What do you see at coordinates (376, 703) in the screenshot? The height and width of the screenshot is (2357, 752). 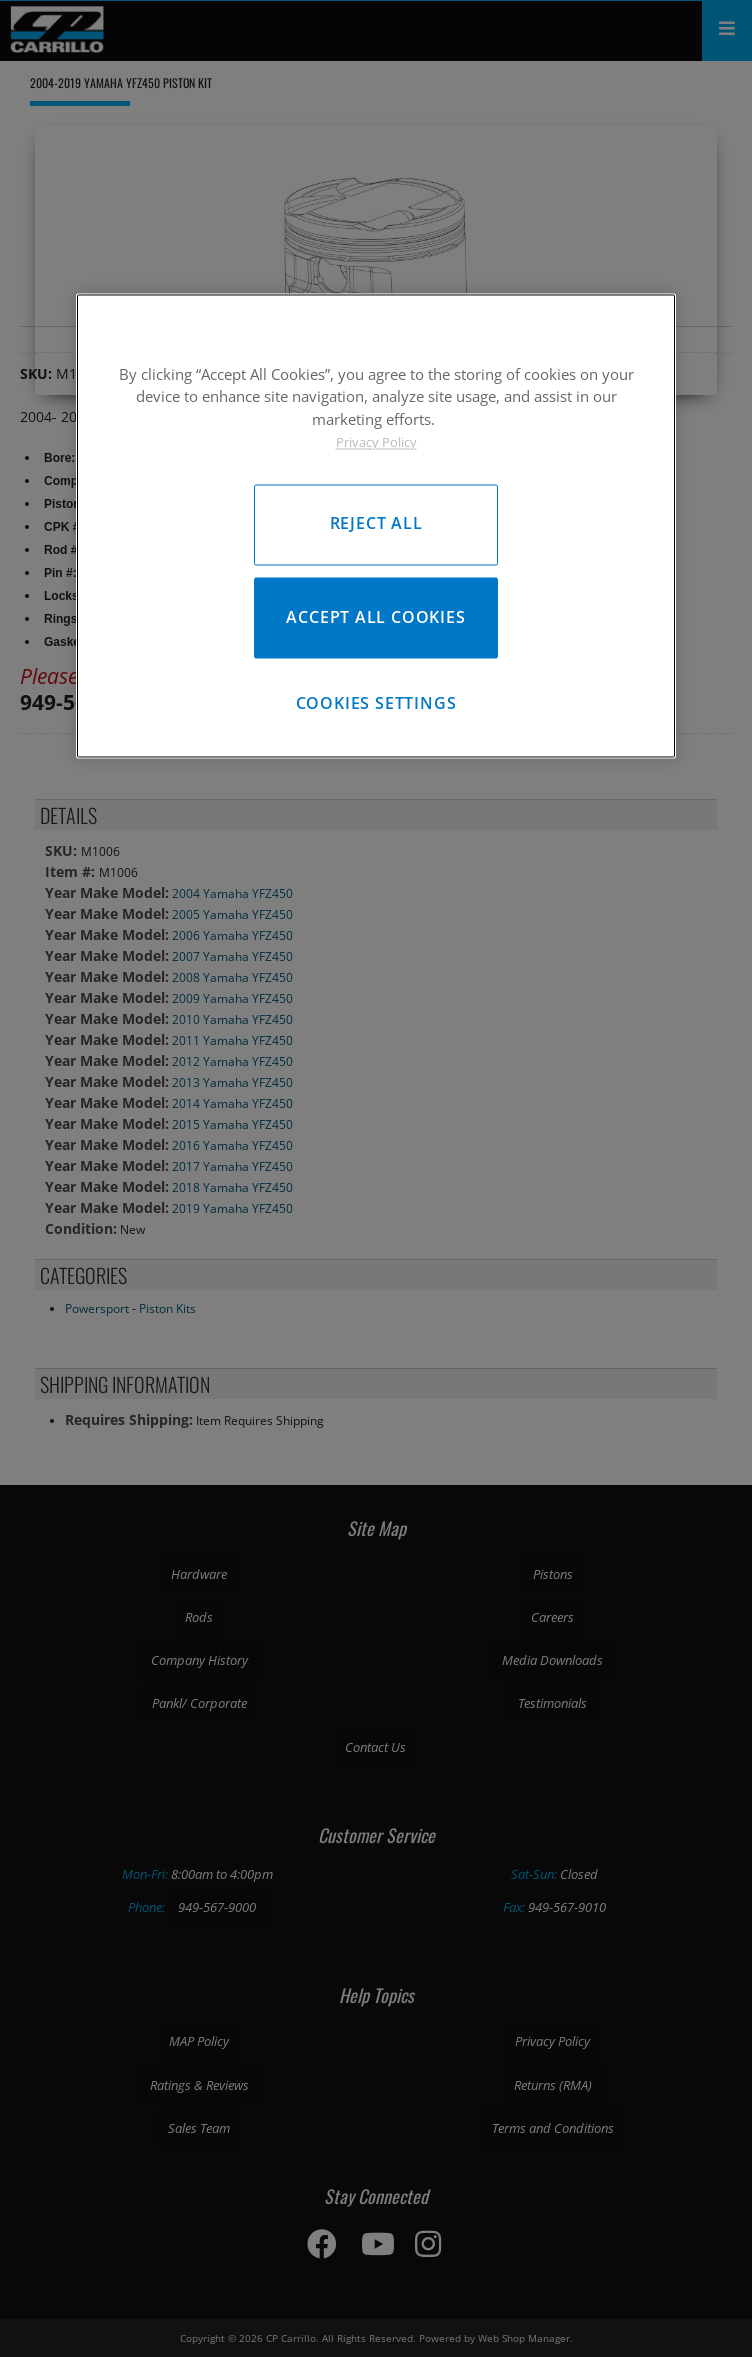 I see `Cookies Settings` at bounding box center [376, 703].